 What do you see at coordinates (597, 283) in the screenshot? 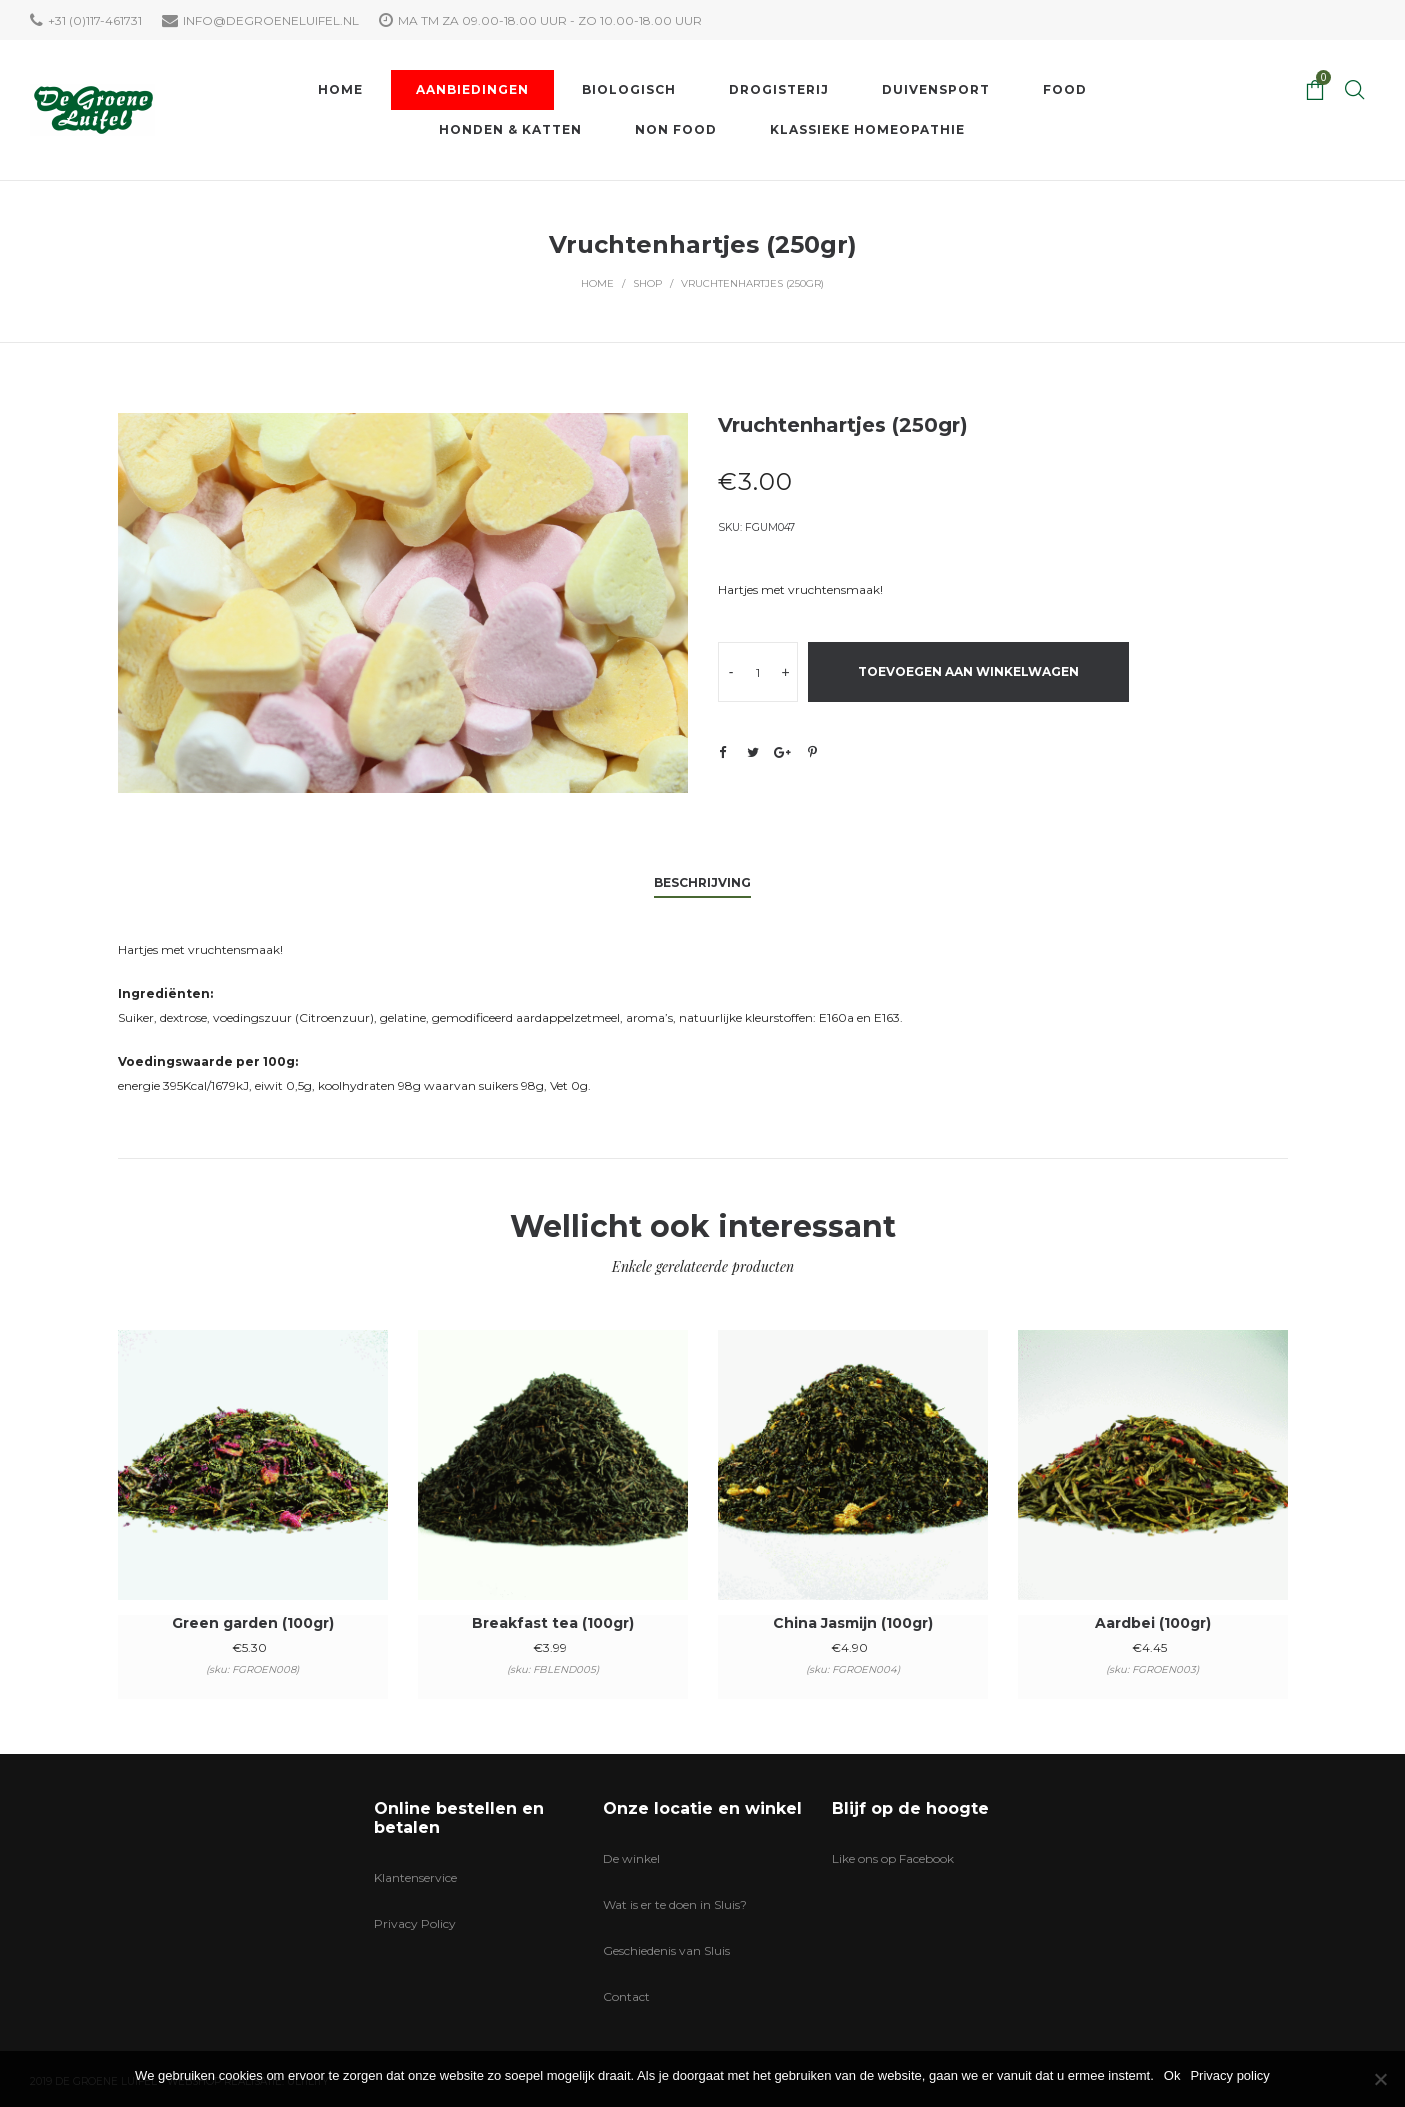
I see `Home` at bounding box center [597, 283].